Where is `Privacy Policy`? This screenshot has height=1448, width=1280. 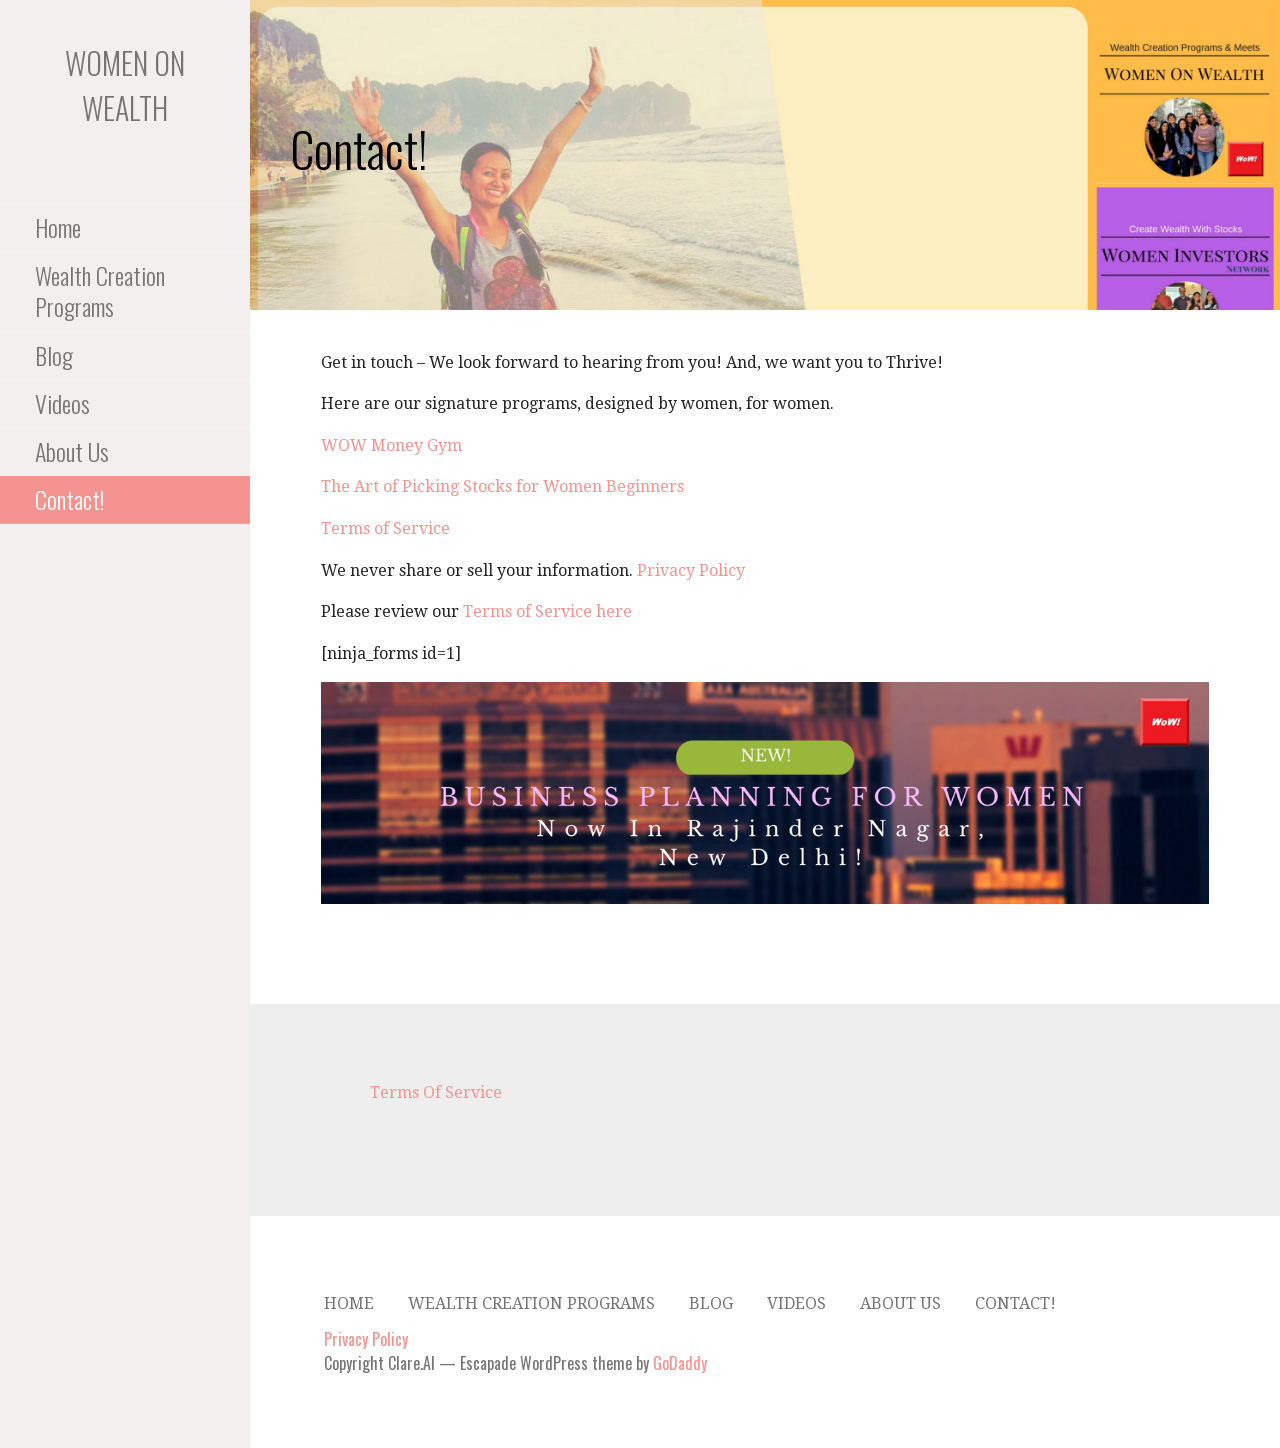
Privacy Policy is located at coordinates (691, 570).